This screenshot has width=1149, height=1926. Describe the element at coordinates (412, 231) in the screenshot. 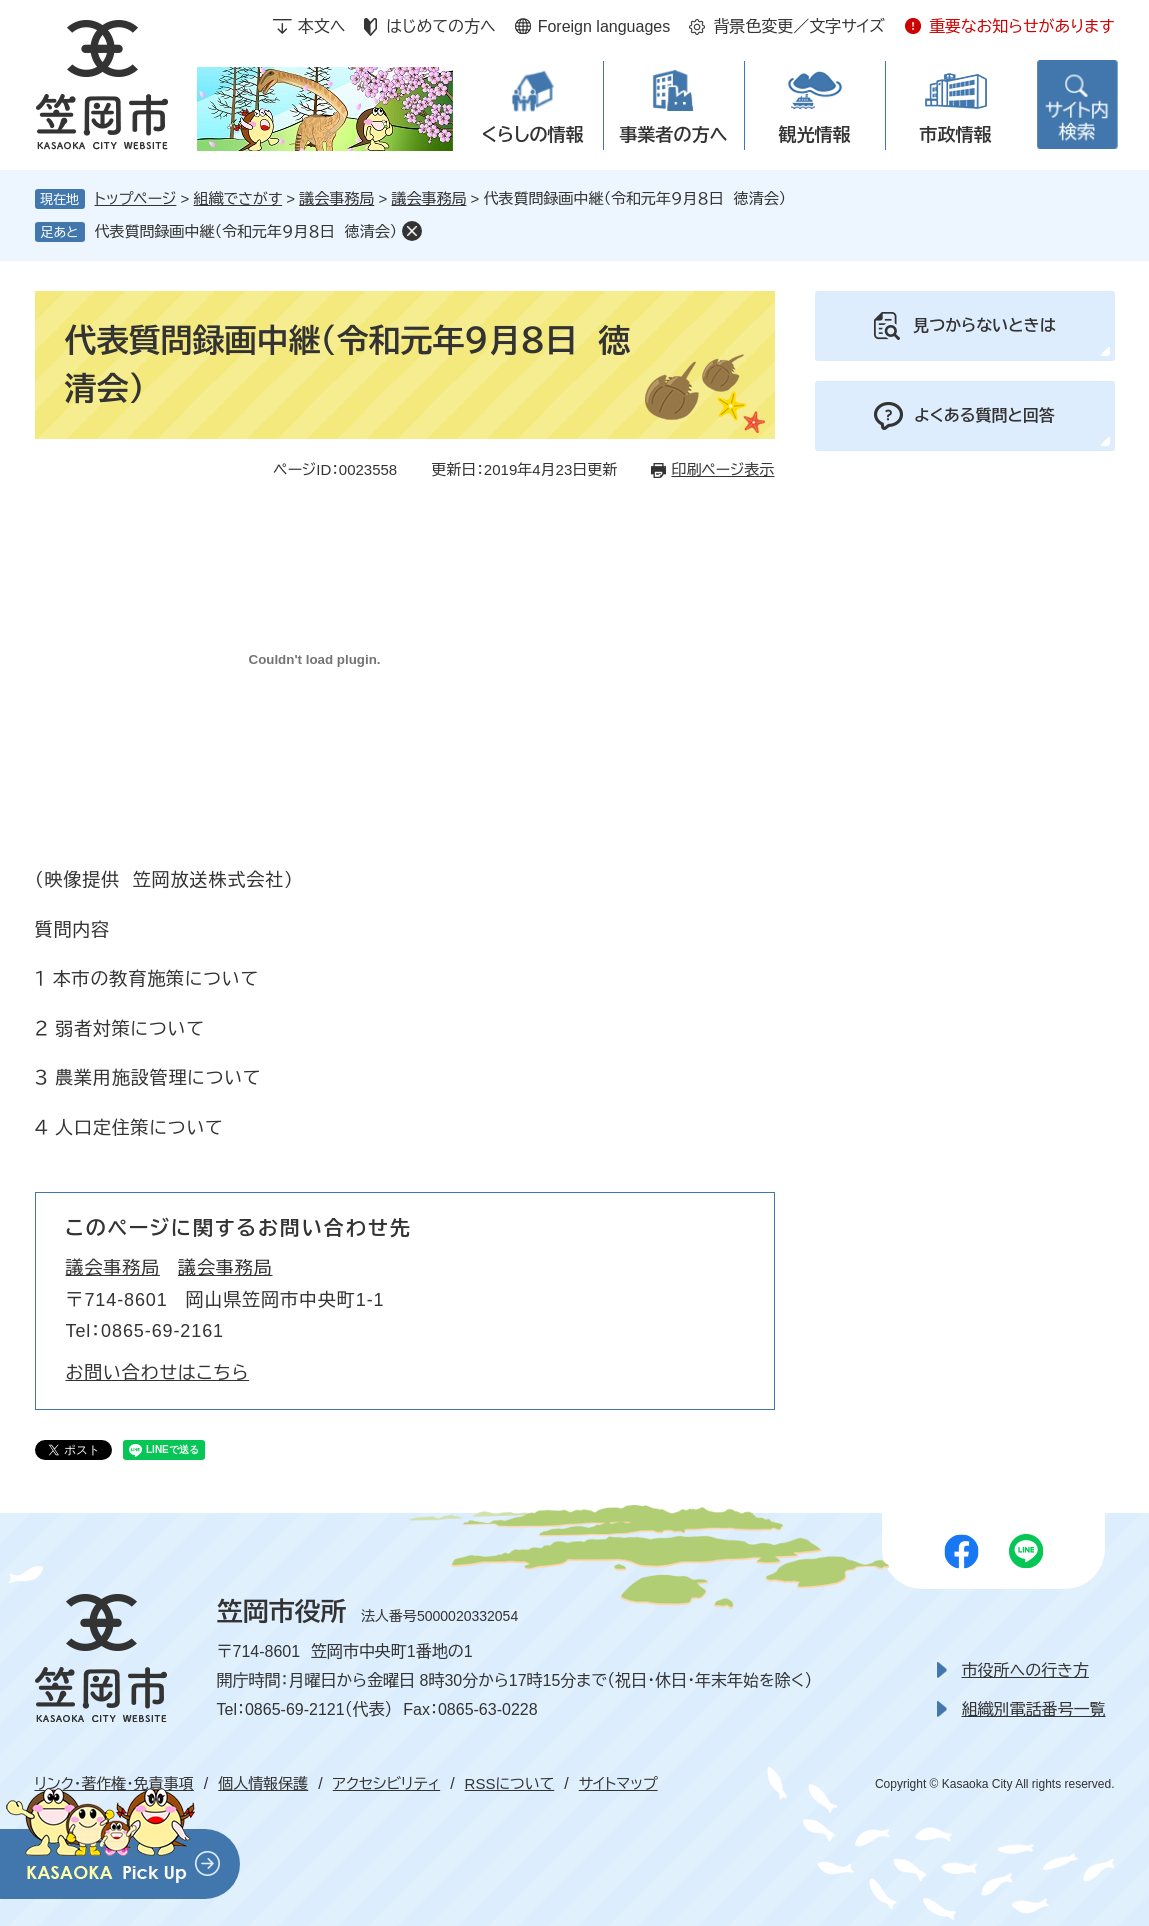

I see `削除` at that location.